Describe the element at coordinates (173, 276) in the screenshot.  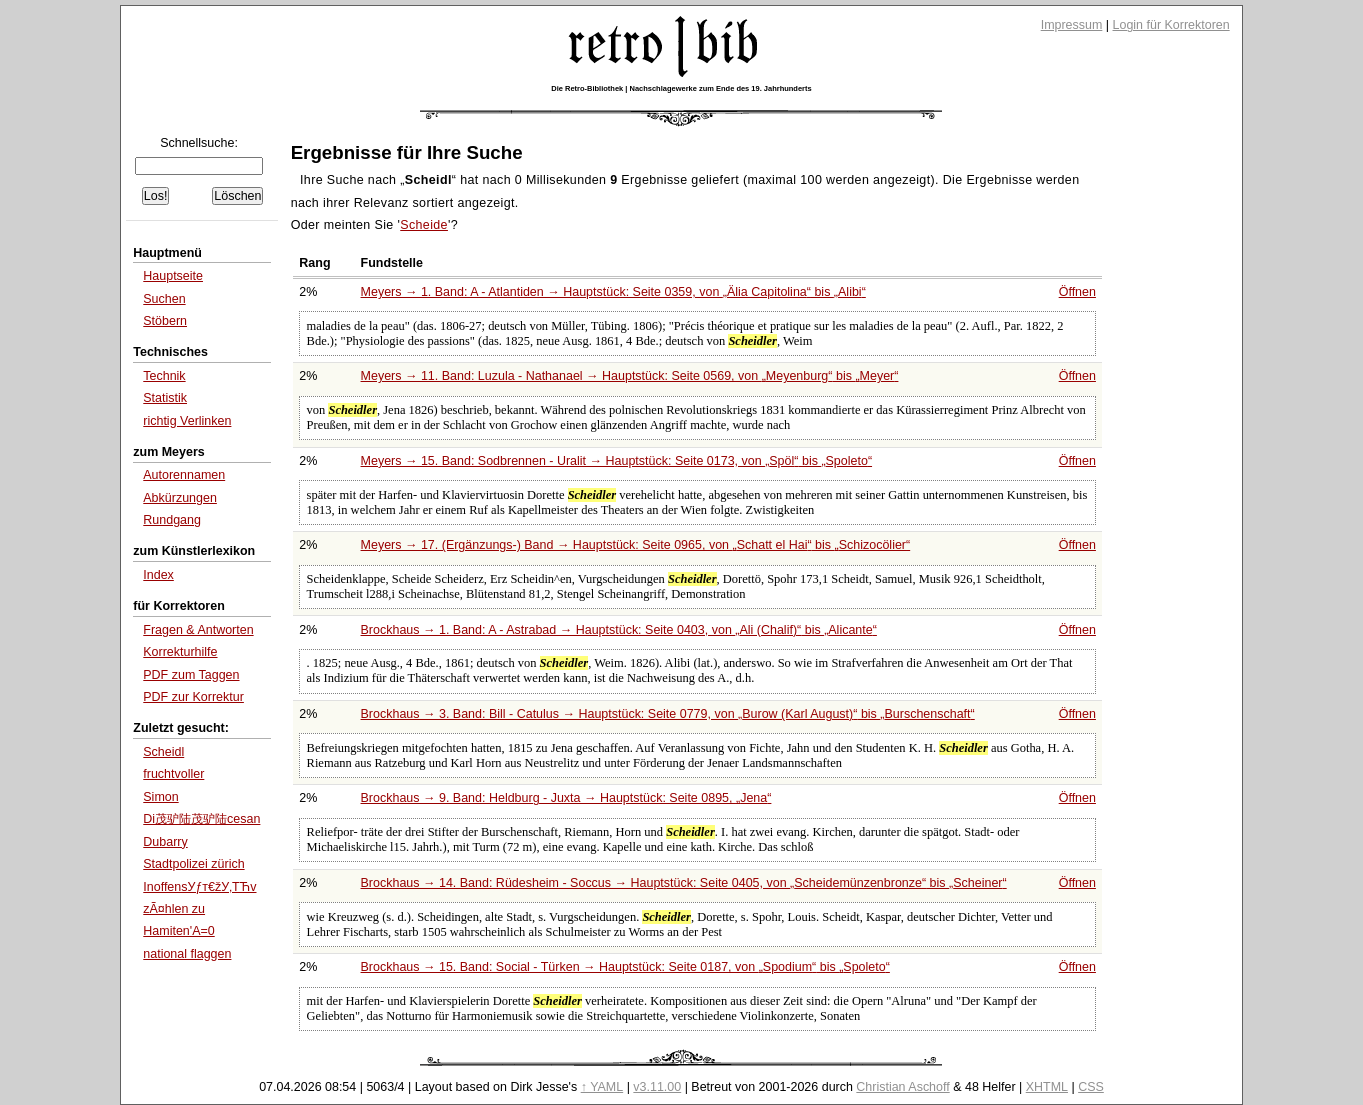
I see `Hauptseite` at that location.